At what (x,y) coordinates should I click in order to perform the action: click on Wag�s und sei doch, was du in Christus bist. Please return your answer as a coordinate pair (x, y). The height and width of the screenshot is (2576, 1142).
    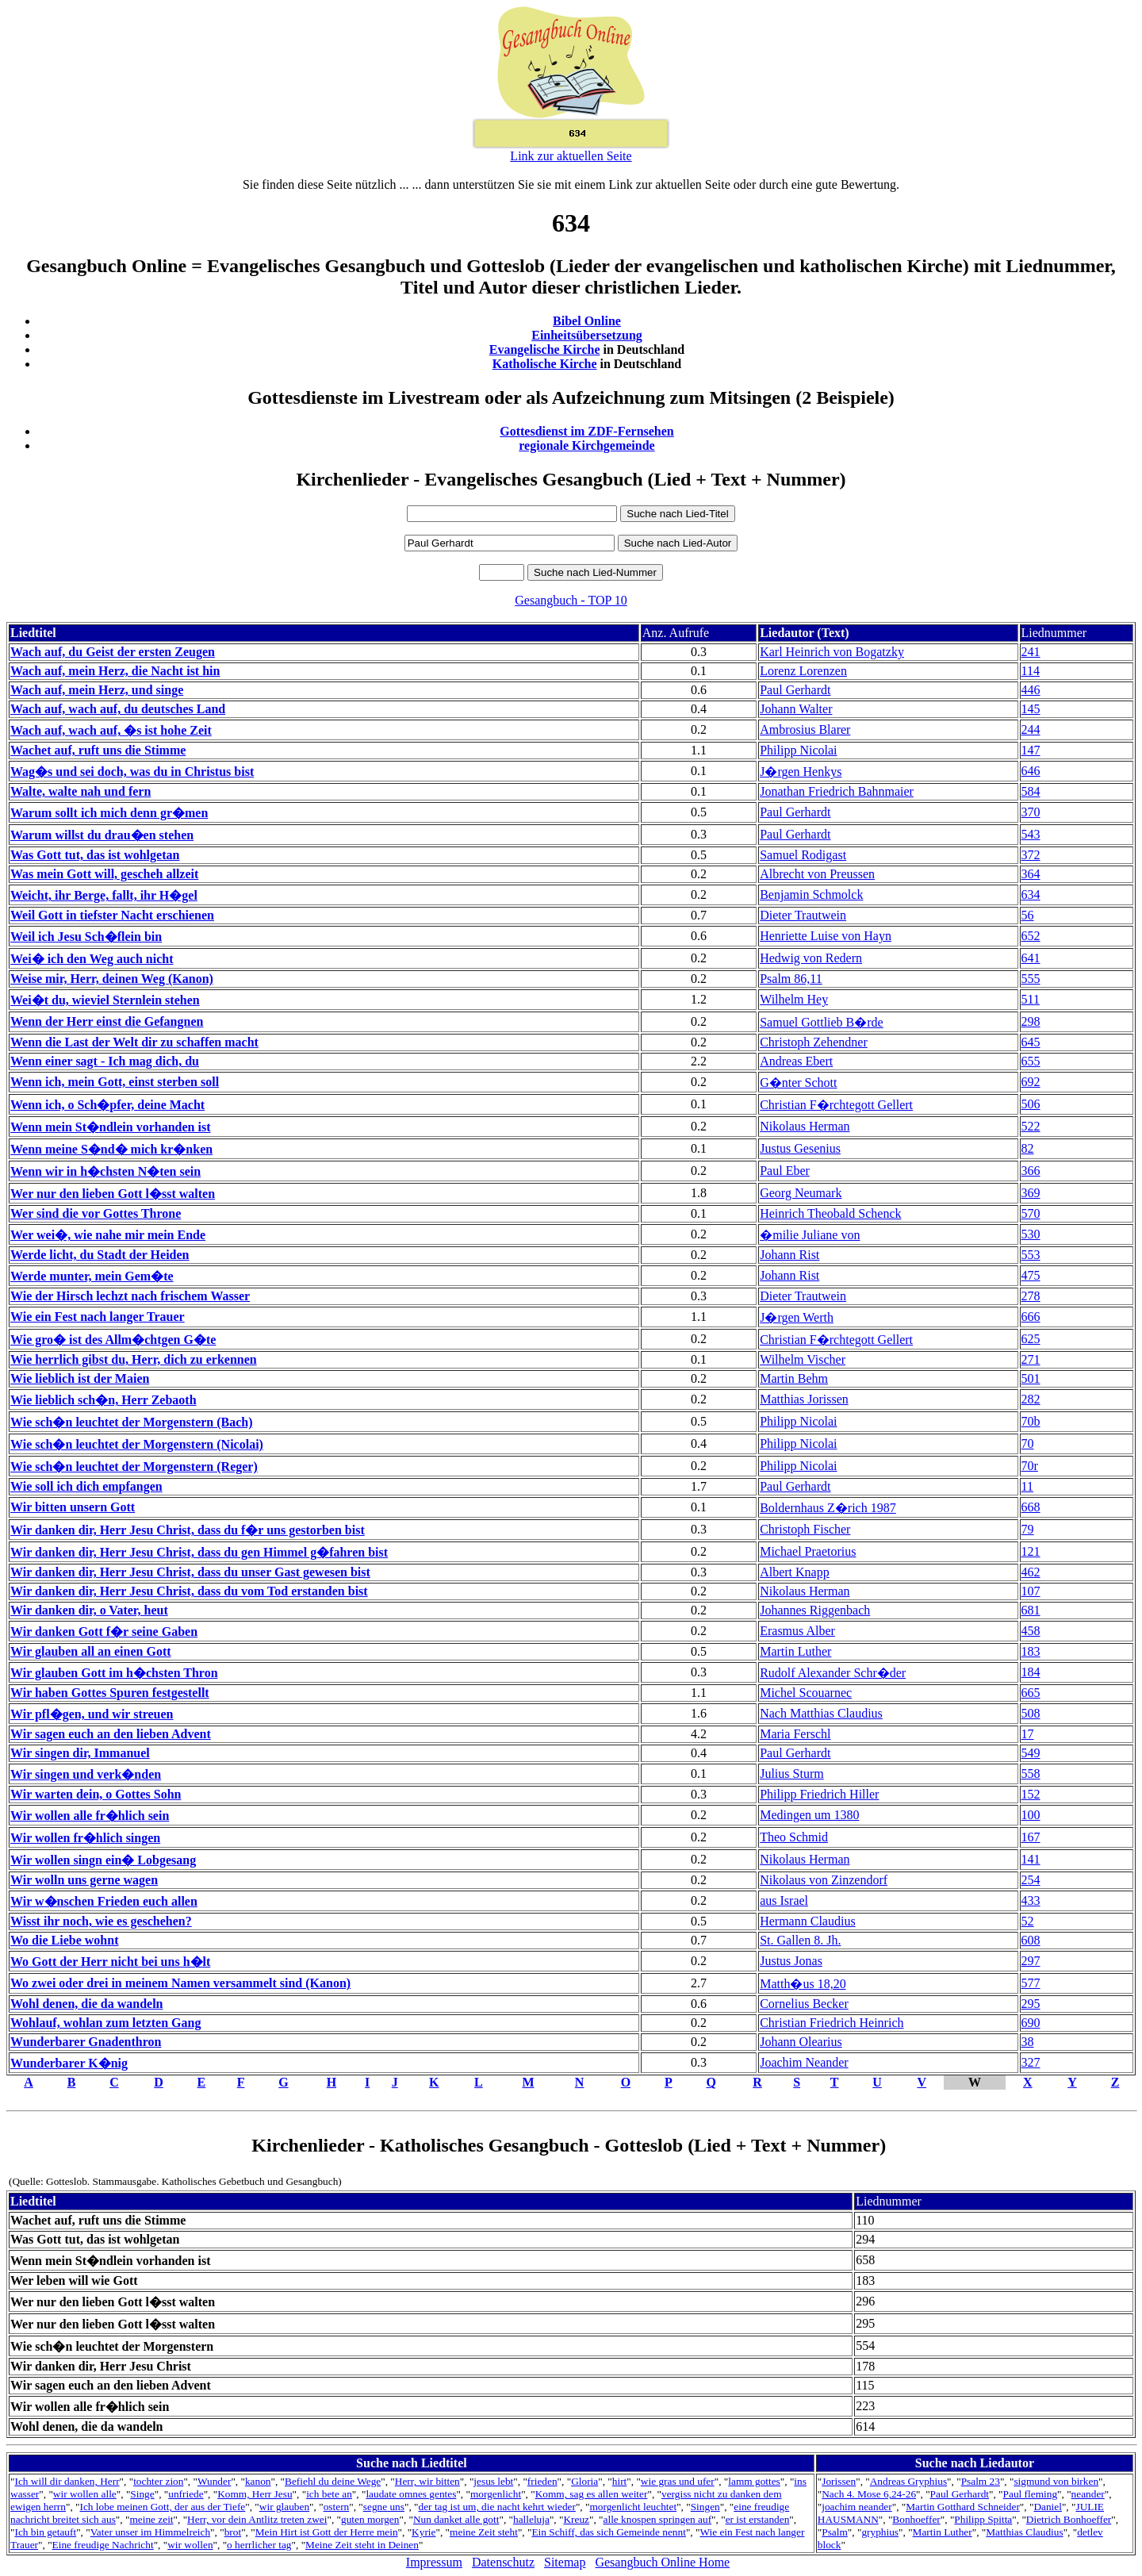
    Looking at the image, I should click on (132, 771).